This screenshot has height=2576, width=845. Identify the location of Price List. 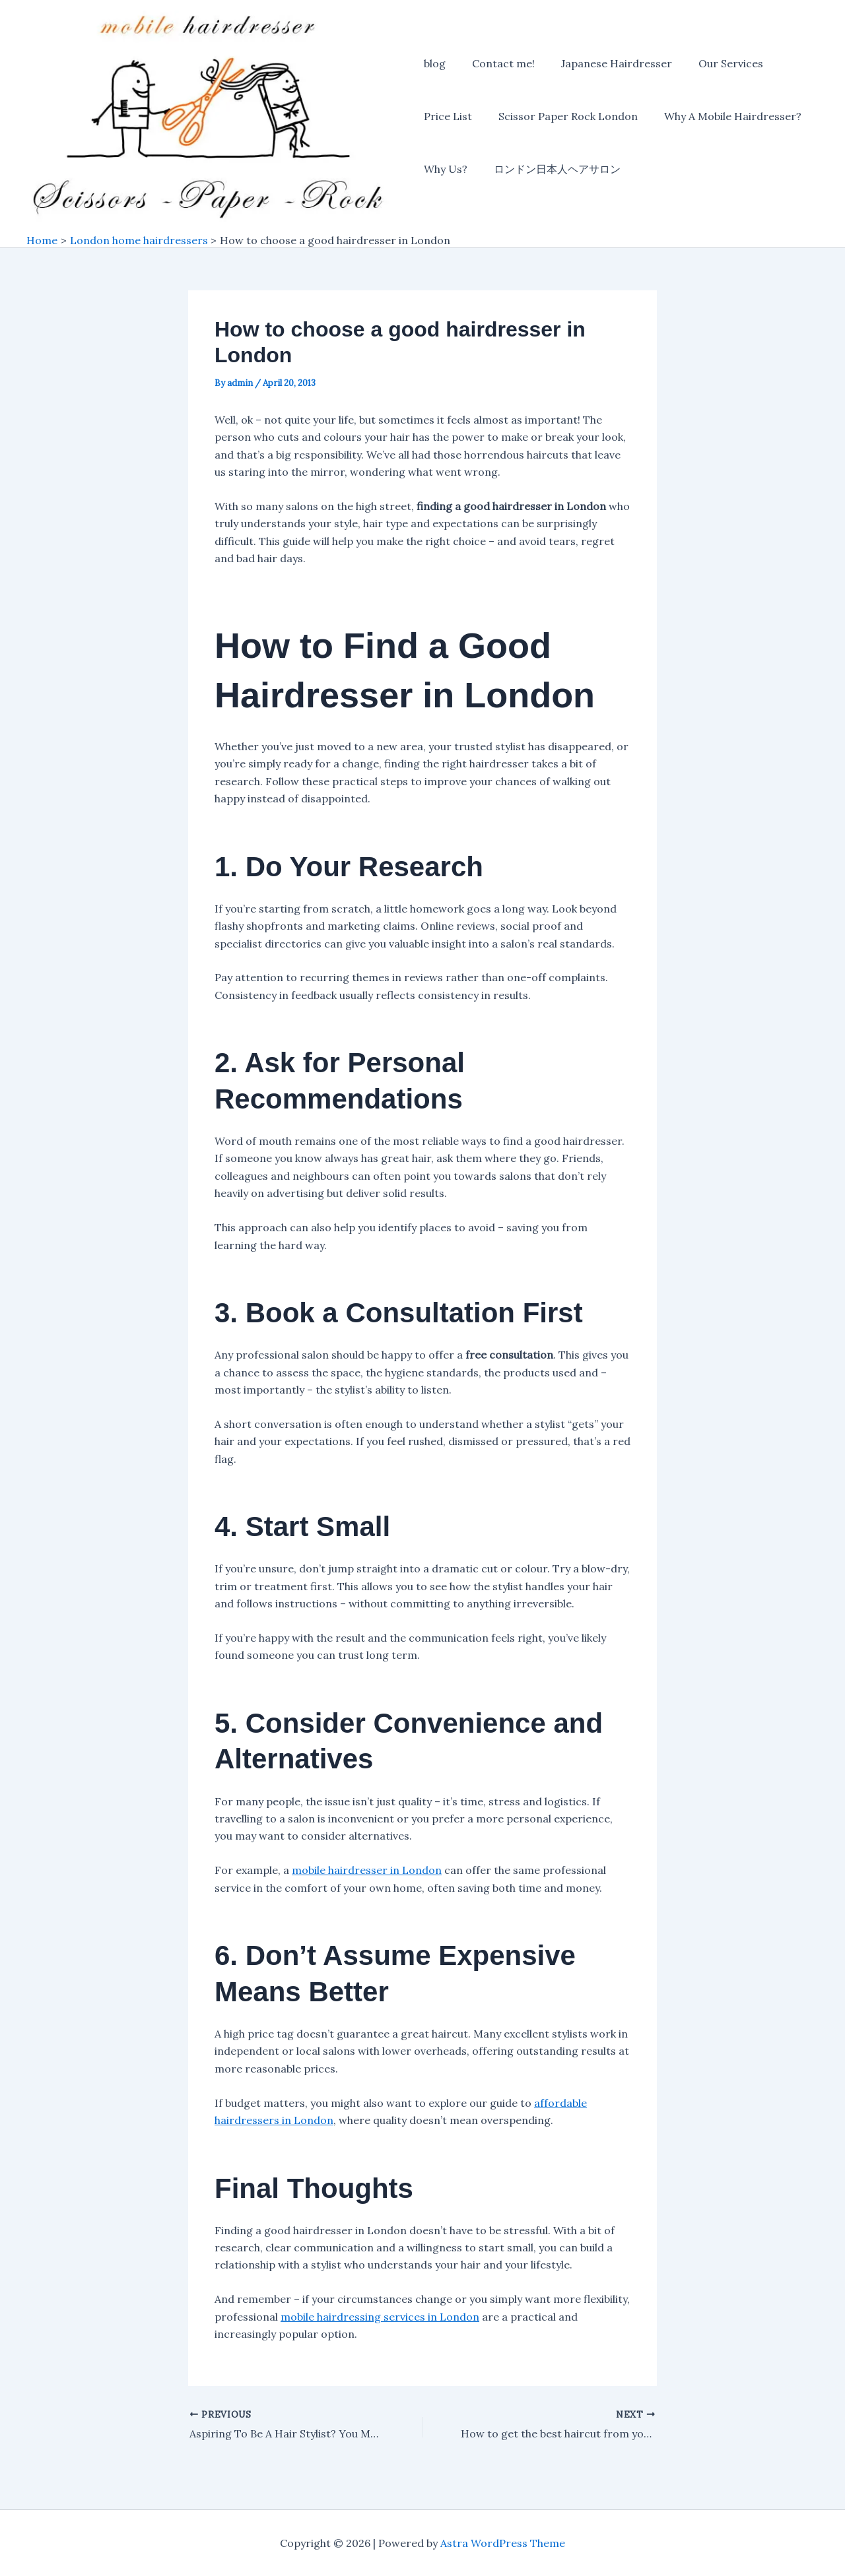
(448, 117).